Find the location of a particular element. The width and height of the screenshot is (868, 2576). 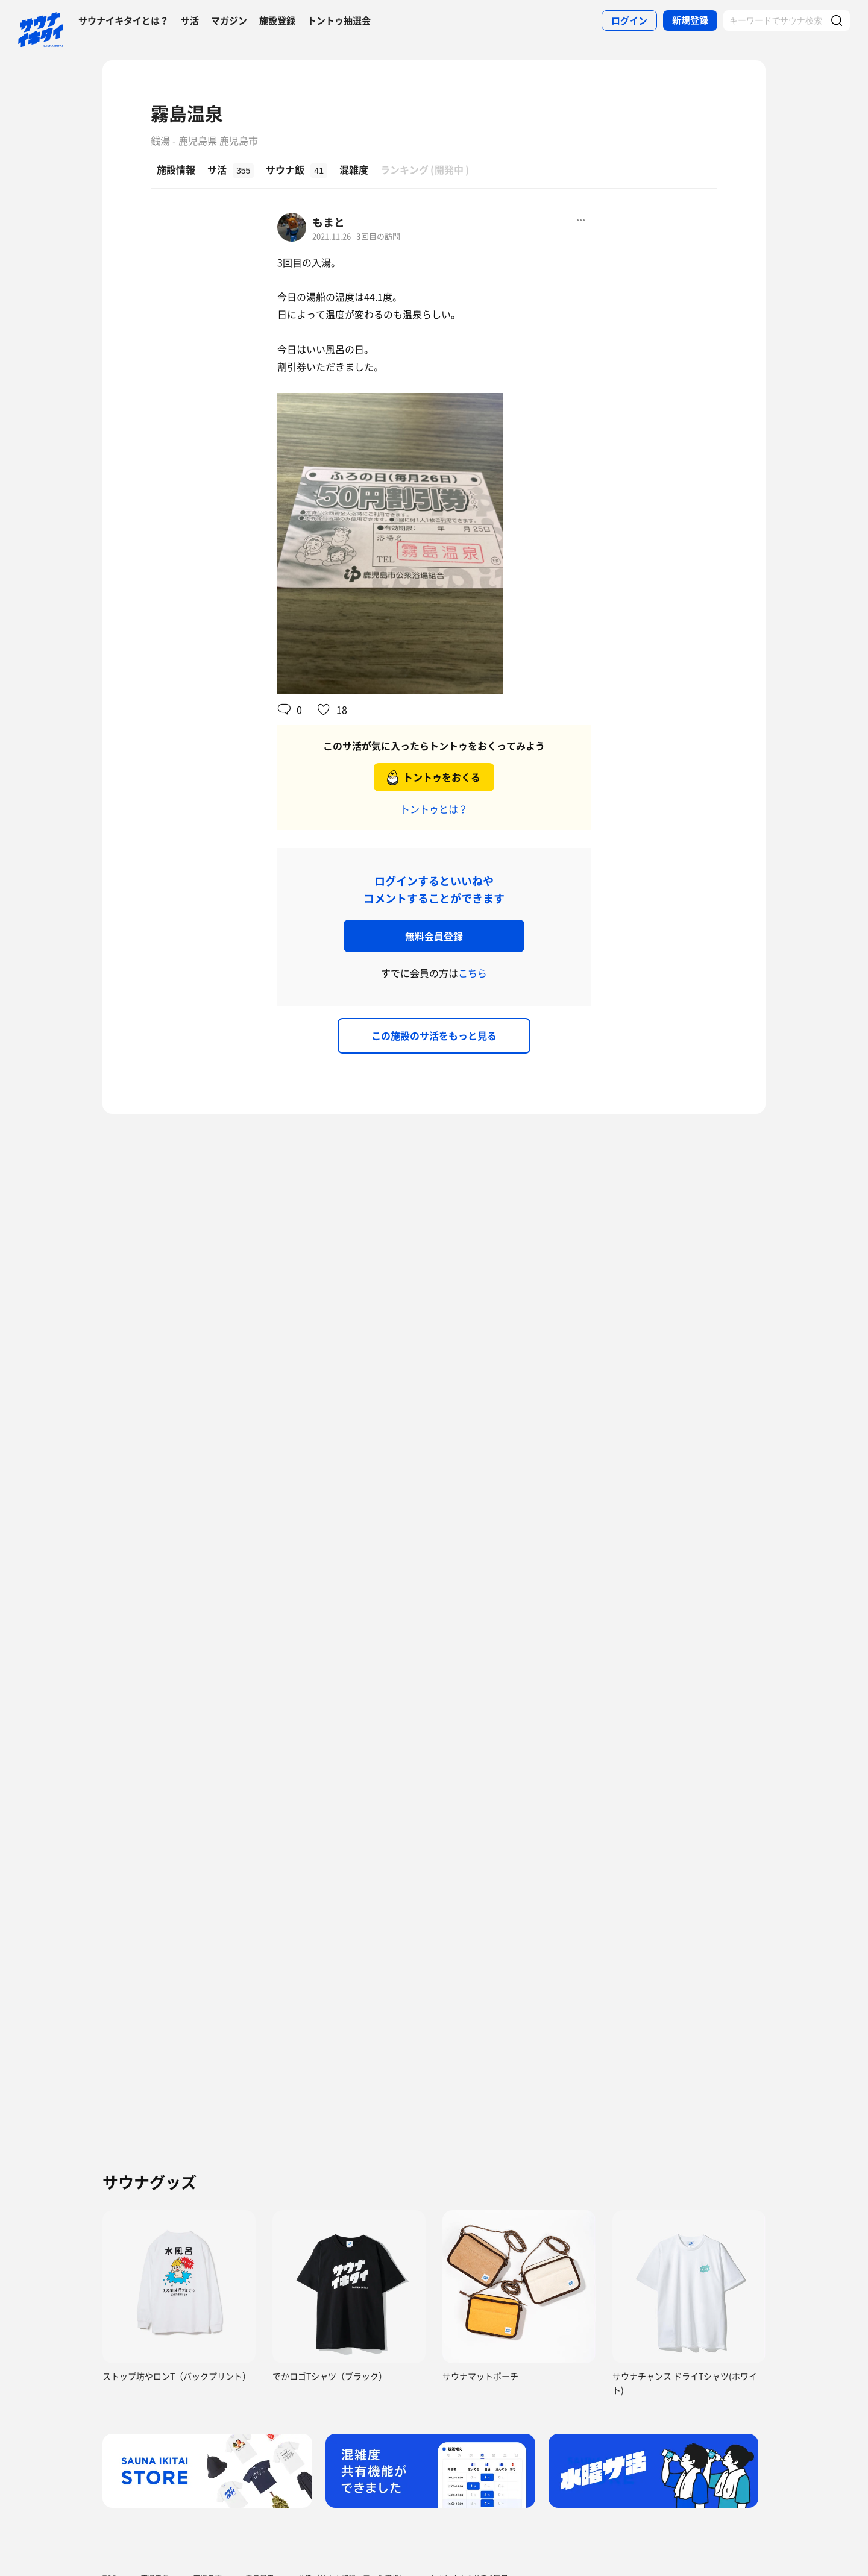

トントゥとは？ is located at coordinates (434, 809).